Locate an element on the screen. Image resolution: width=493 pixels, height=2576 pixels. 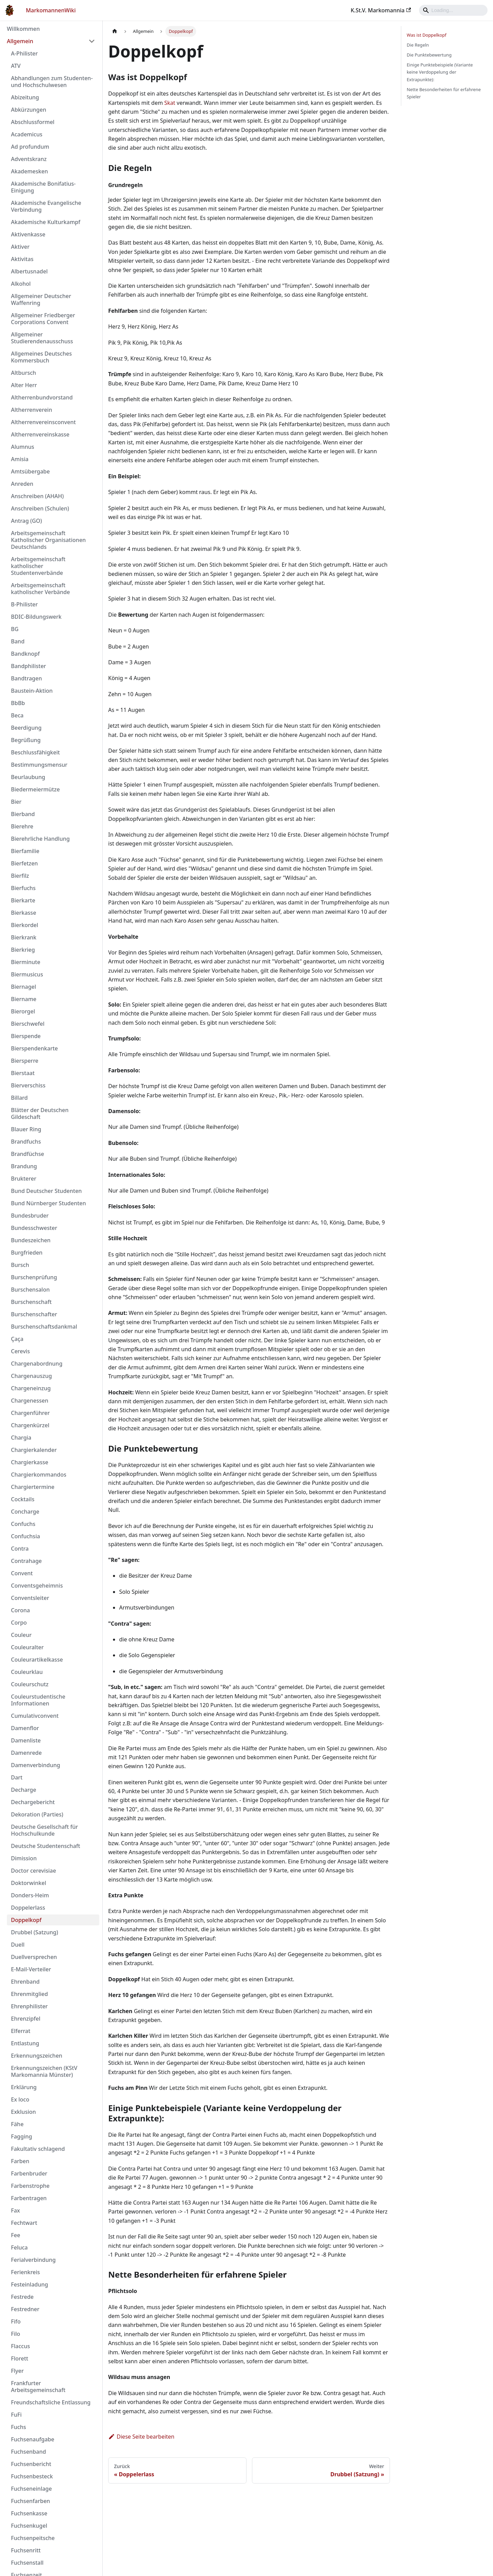
Bierkasse is located at coordinates (23, 912).